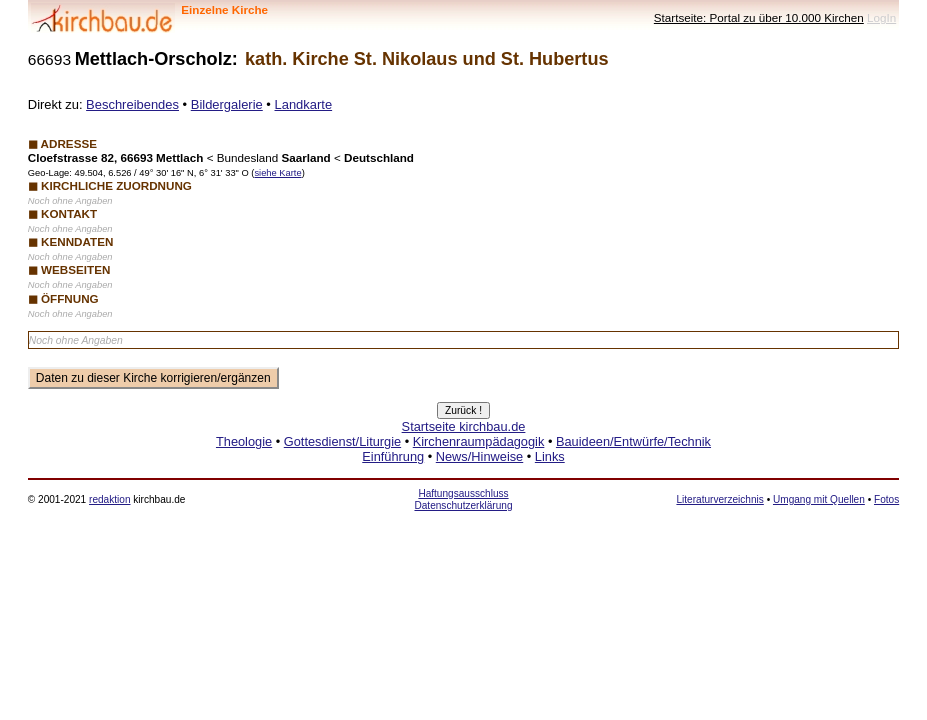  Describe the element at coordinates (277, 173) in the screenshot. I see `siehe Karte` at that location.